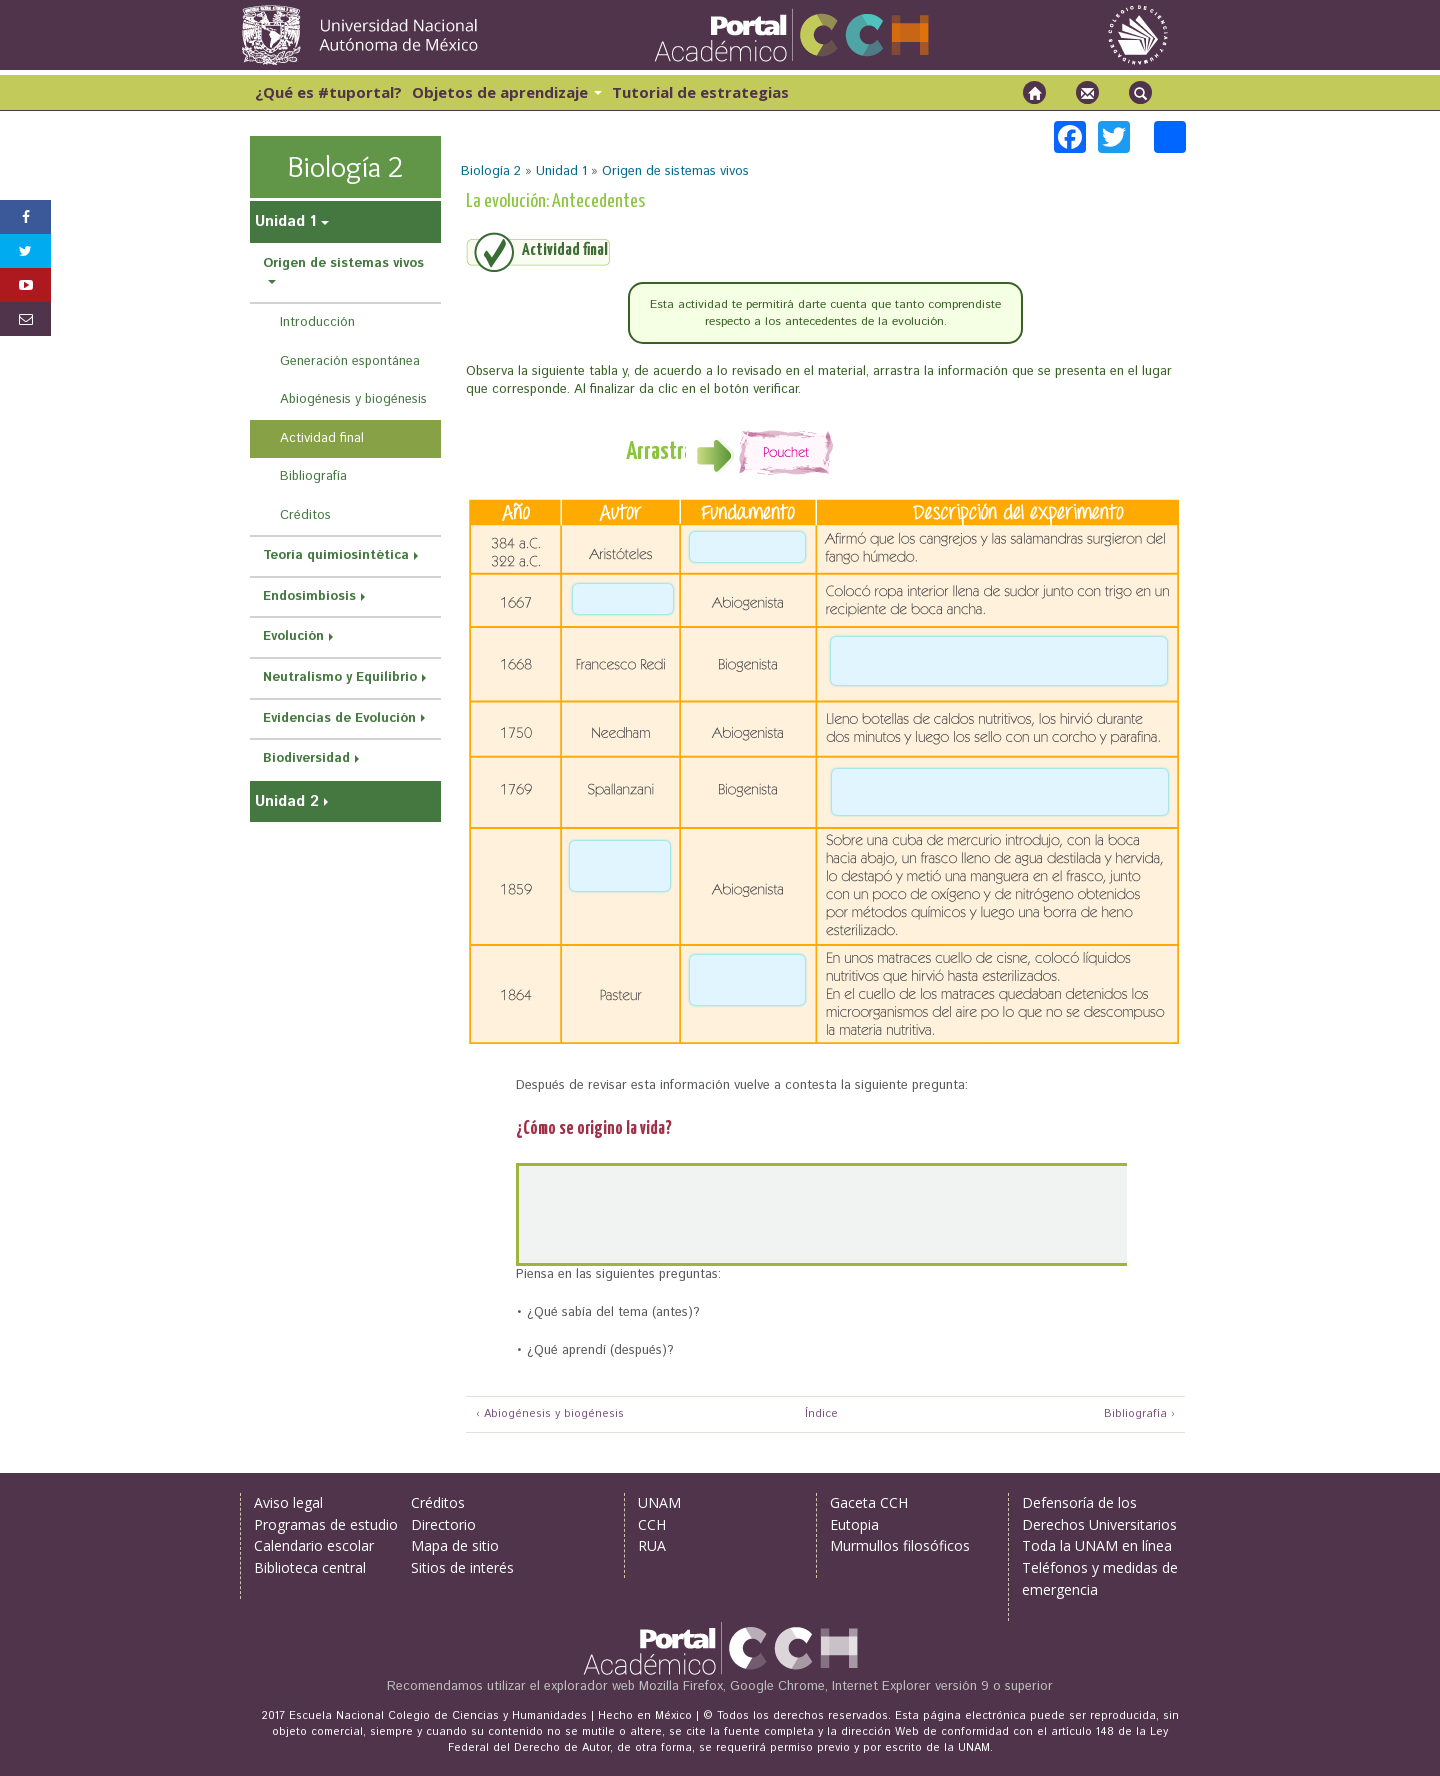  Describe the element at coordinates (700, 92) in the screenshot. I see `Tutorial de estrategias` at that location.